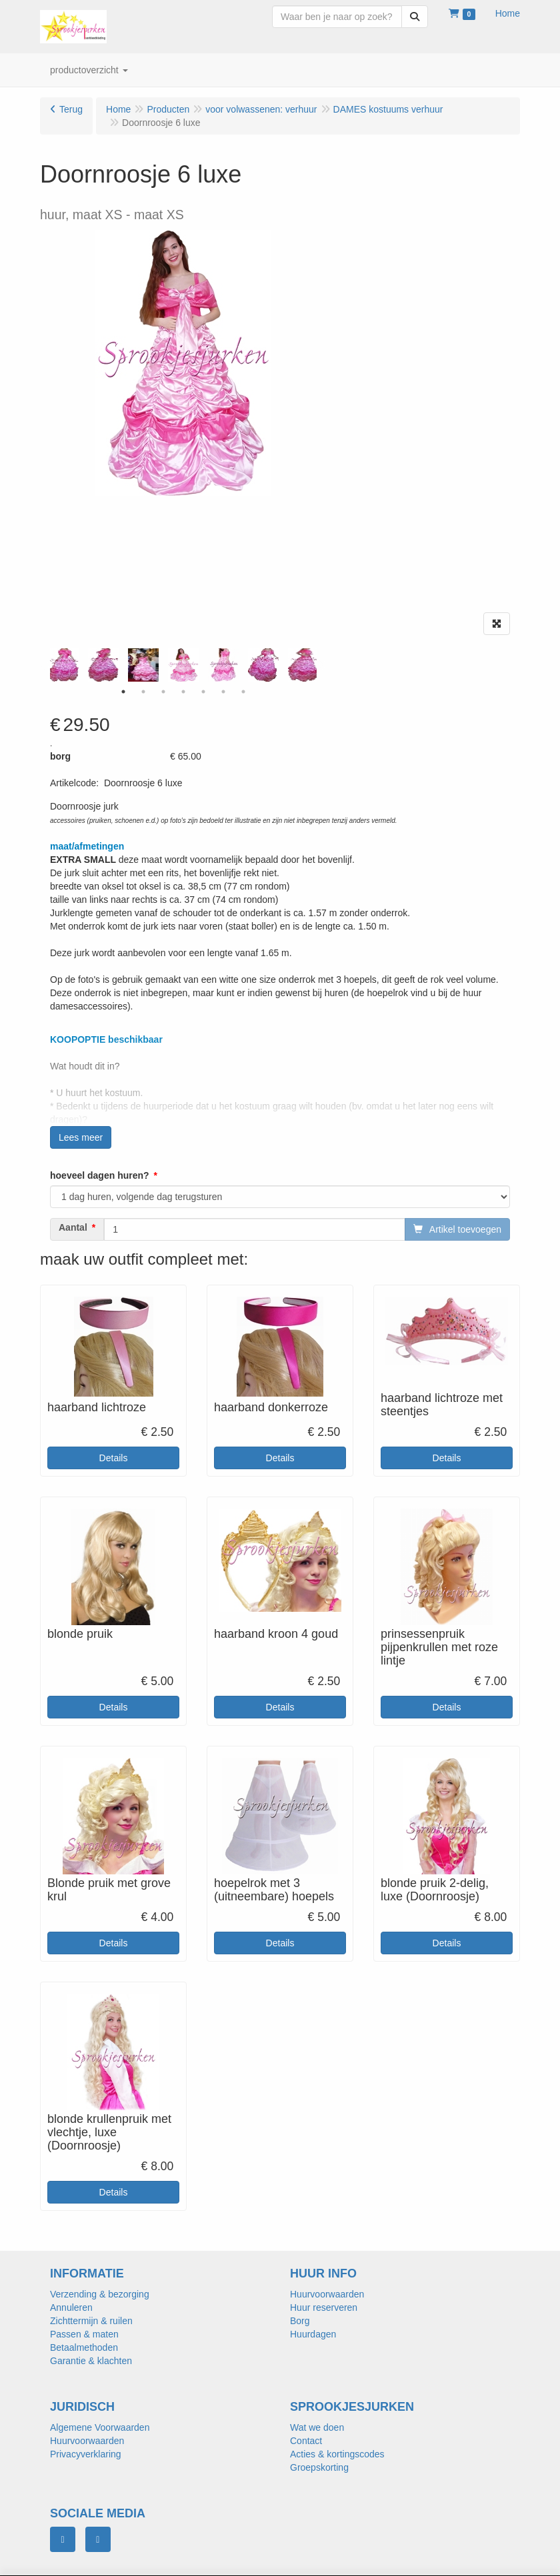 This screenshot has height=2576, width=560. Describe the element at coordinates (99, 1175) in the screenshot. I see `hoeveel dagen huren?` at that location.